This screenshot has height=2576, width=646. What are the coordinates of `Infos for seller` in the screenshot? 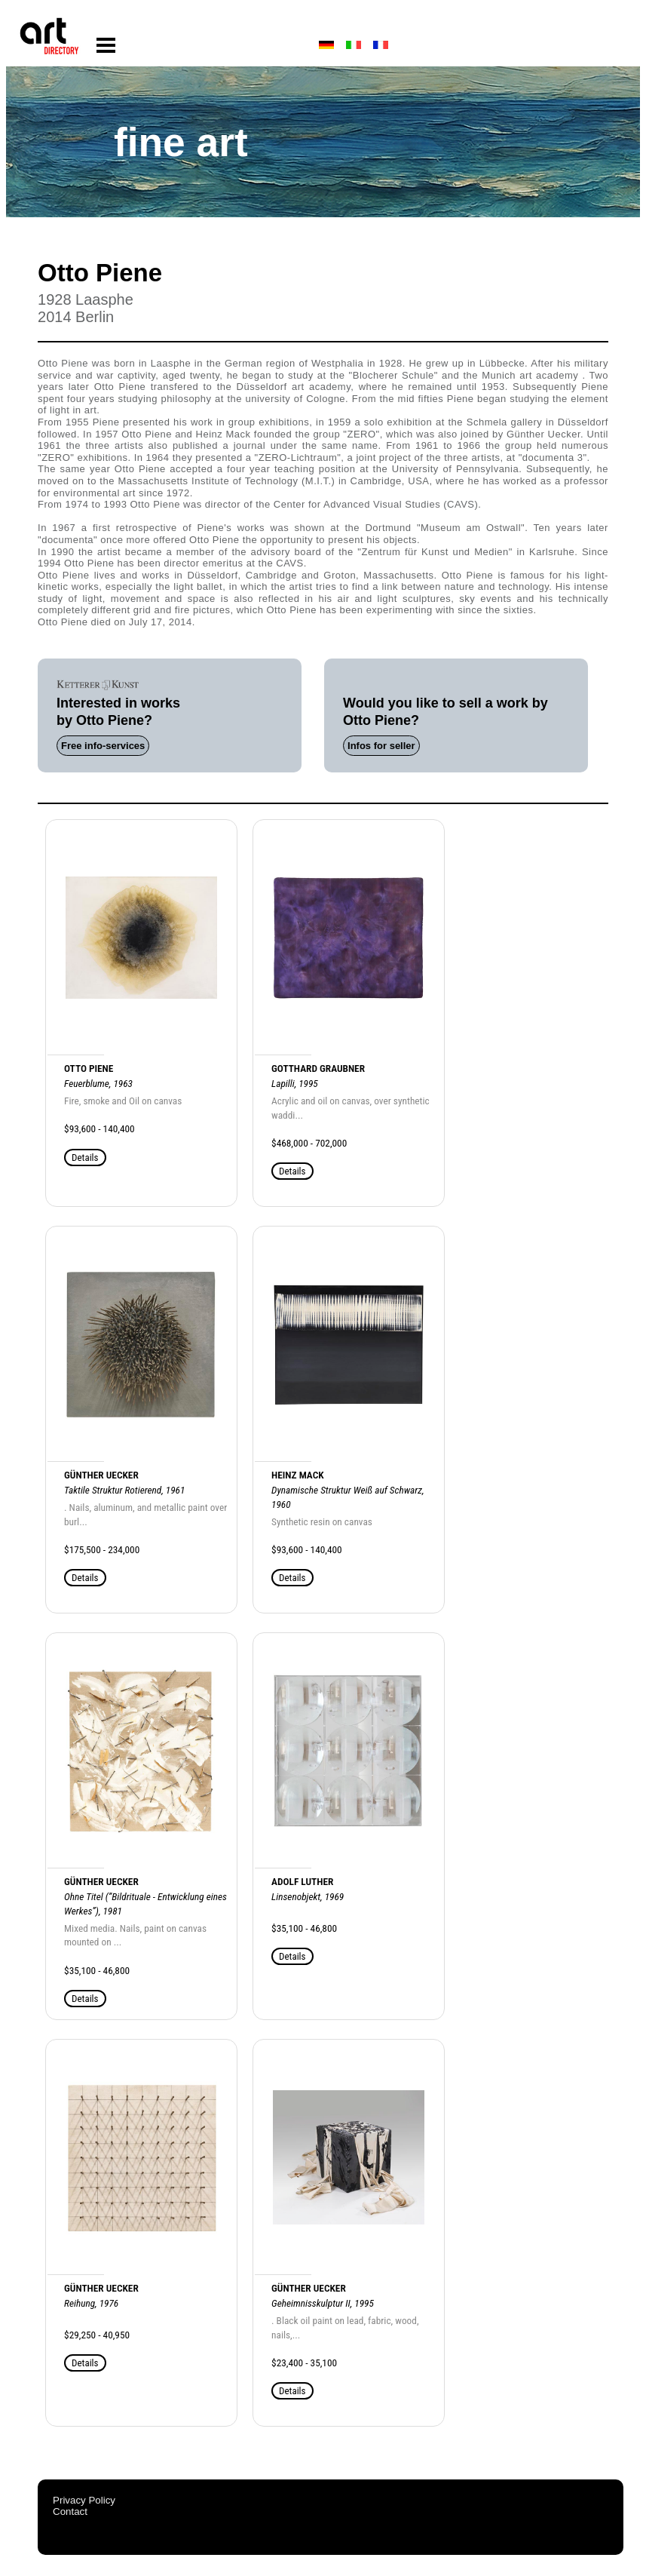 It's located at (381, 745).